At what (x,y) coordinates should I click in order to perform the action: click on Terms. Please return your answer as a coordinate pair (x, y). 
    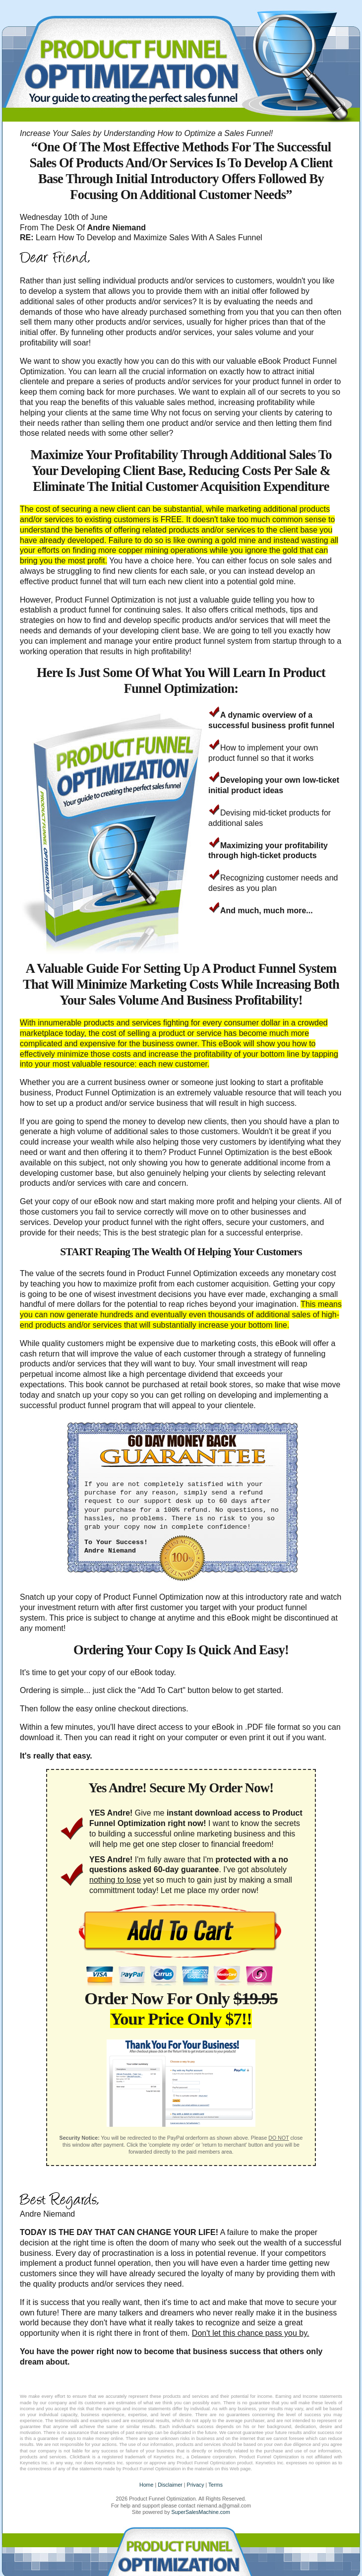
    Looking at the image, I should click on (215, 2485).